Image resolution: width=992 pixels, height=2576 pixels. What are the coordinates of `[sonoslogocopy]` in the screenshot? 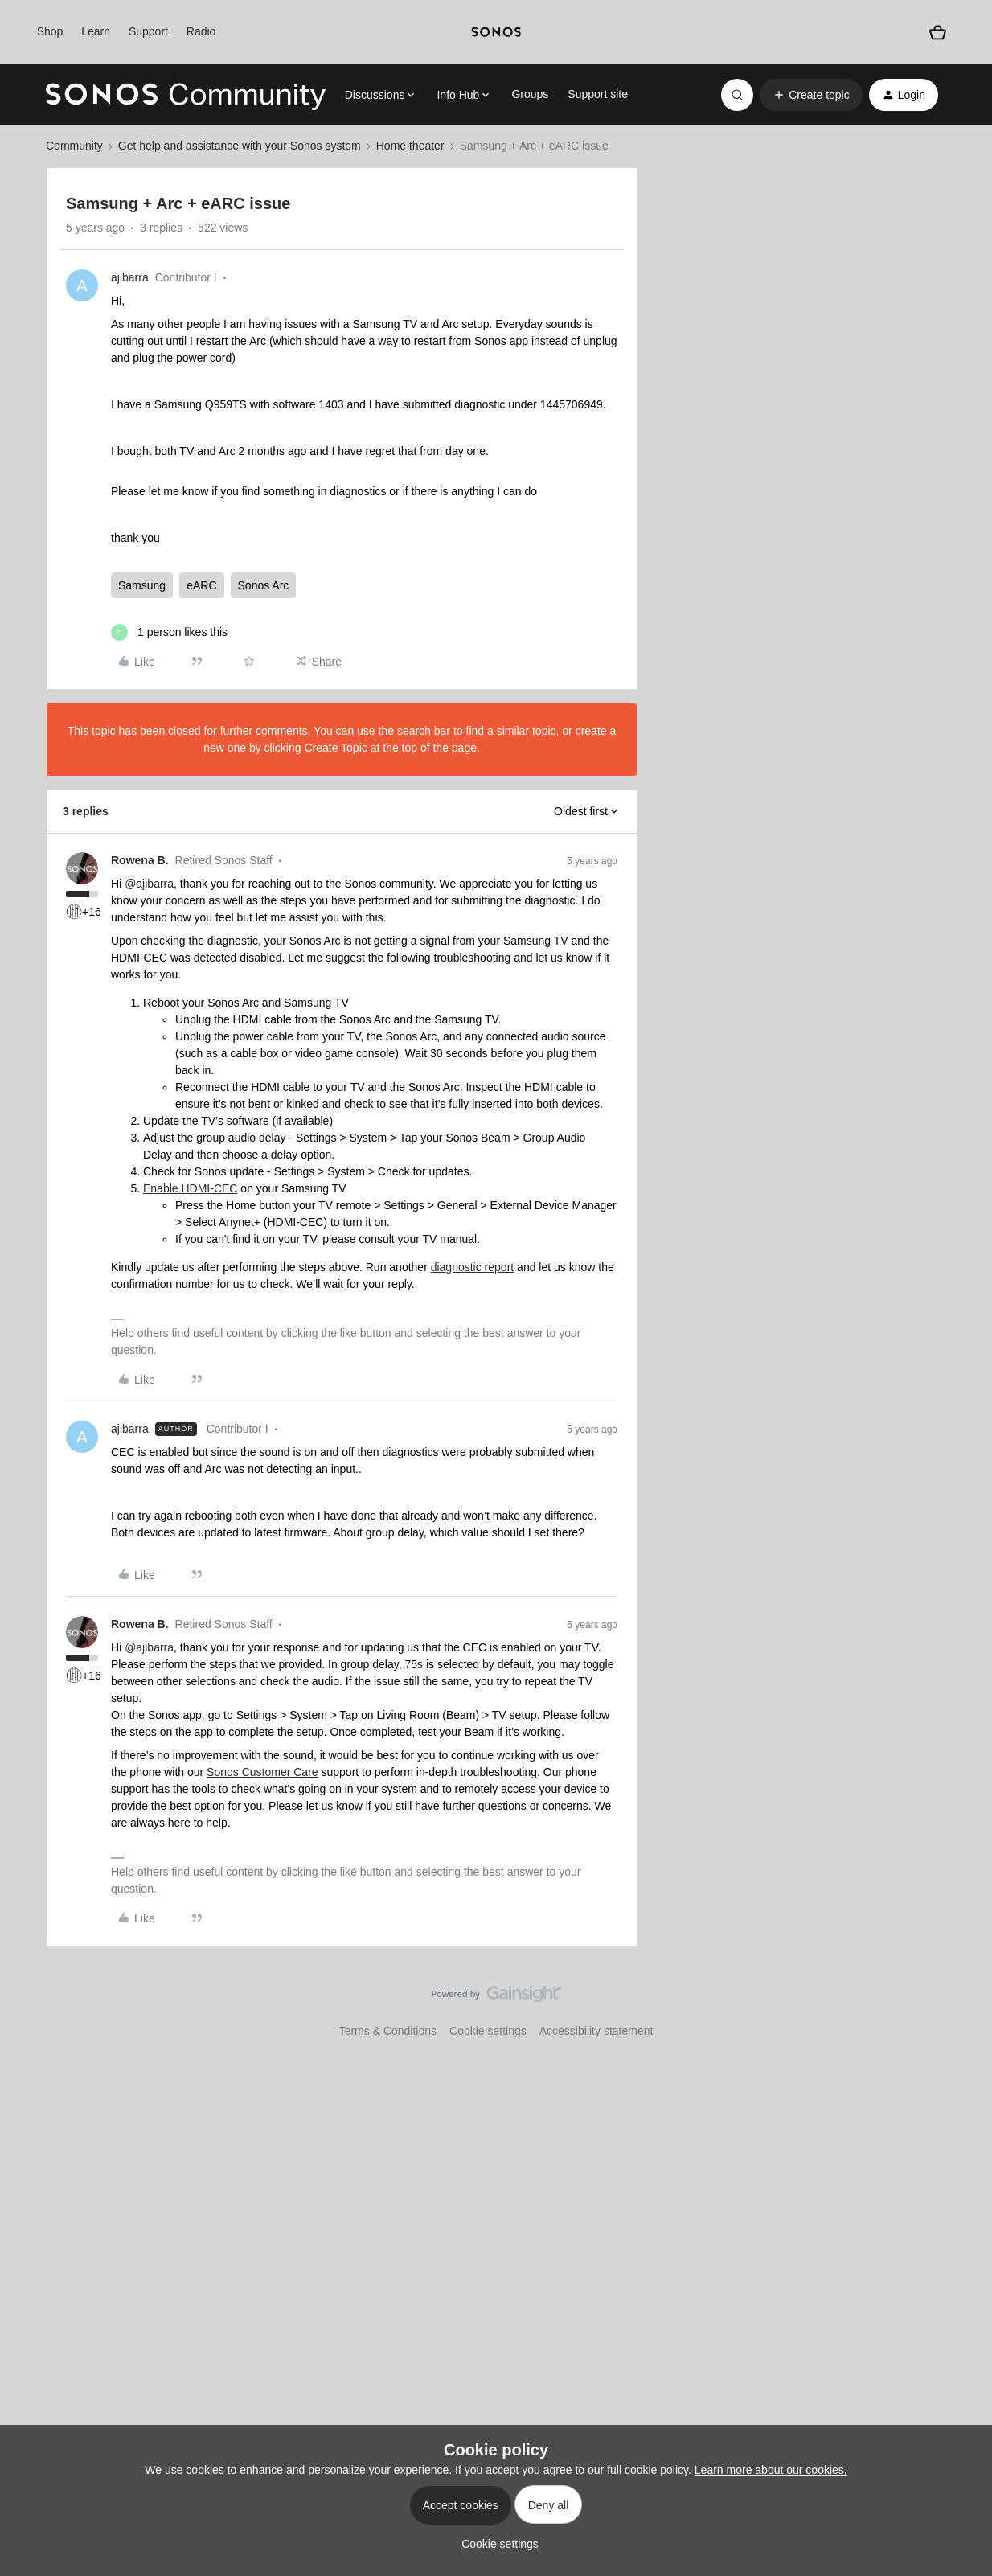 It's located at (496, 32).